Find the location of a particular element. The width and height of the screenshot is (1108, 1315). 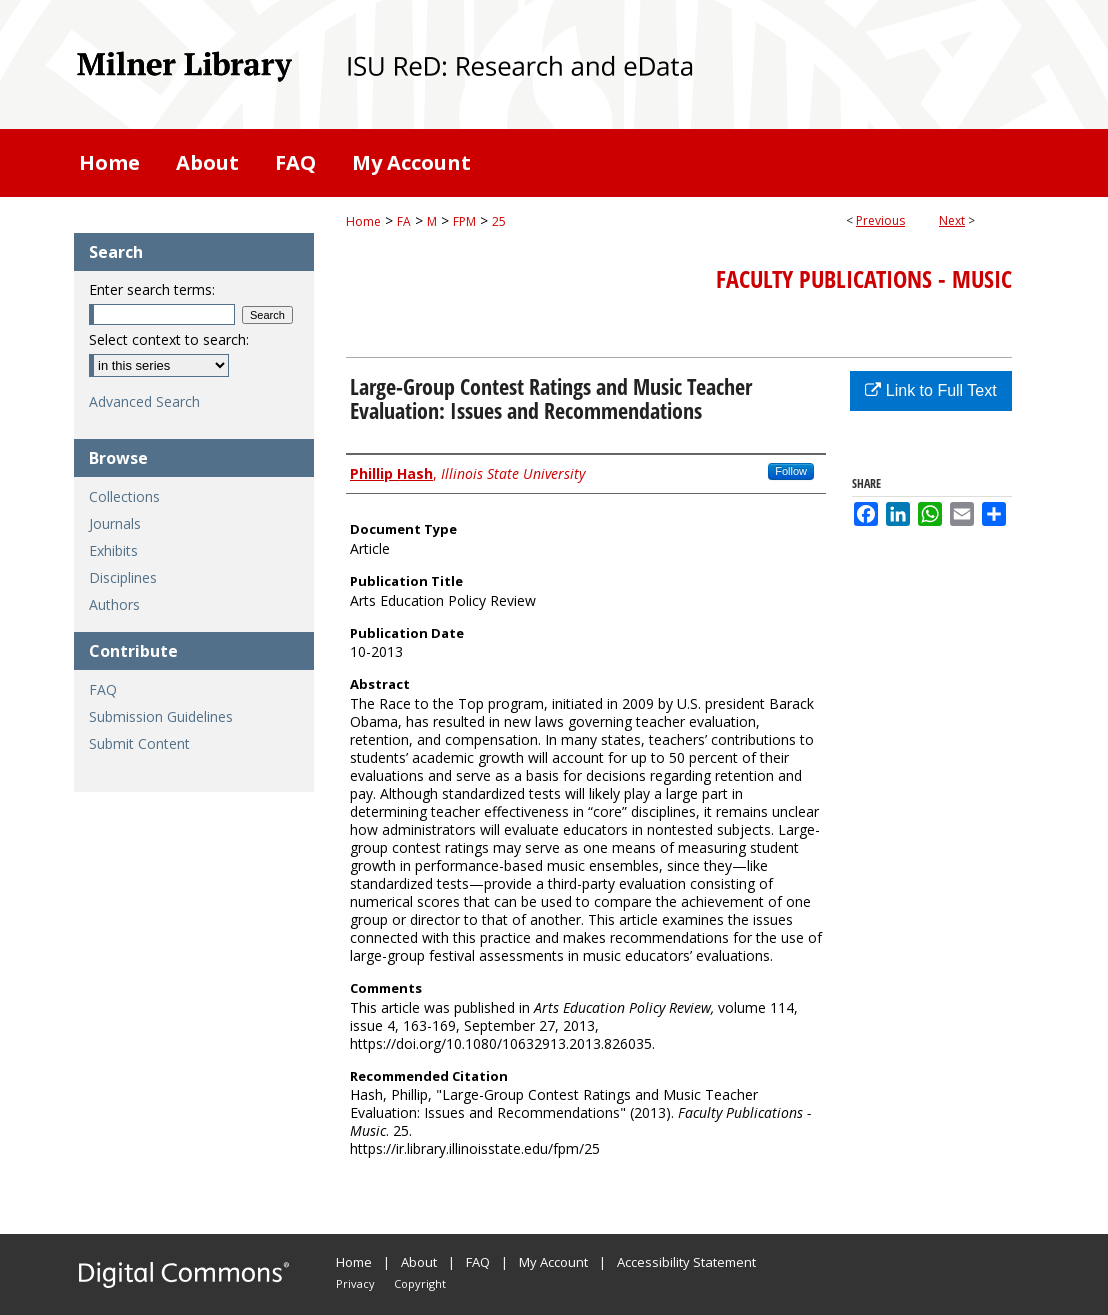

Journals is located at coordinates (115, 523).